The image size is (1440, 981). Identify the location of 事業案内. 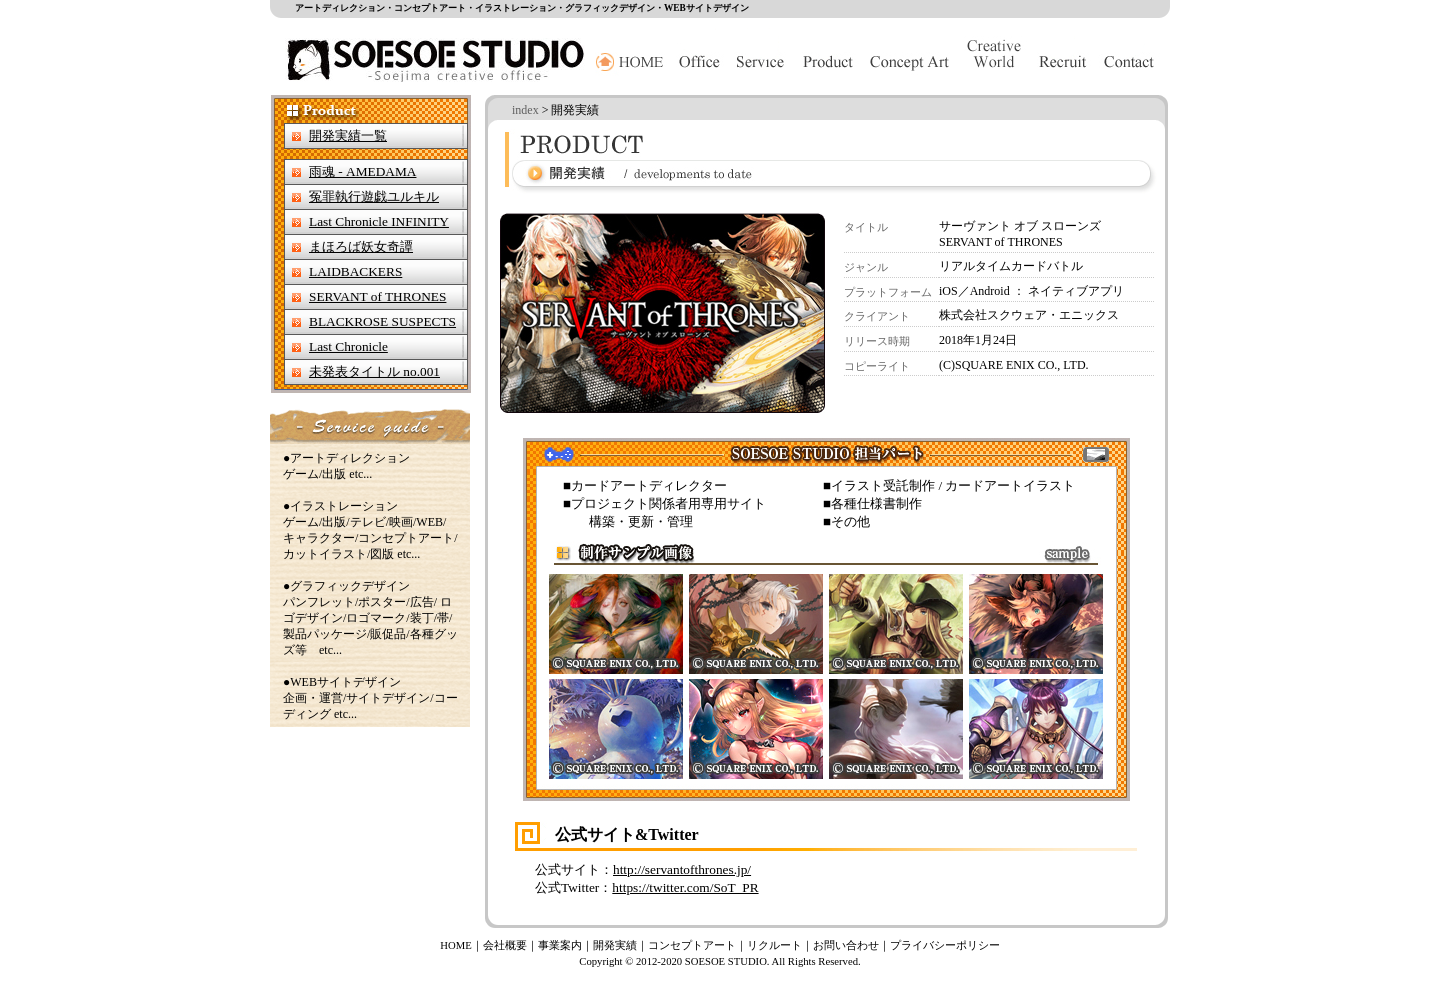
(560, 945).